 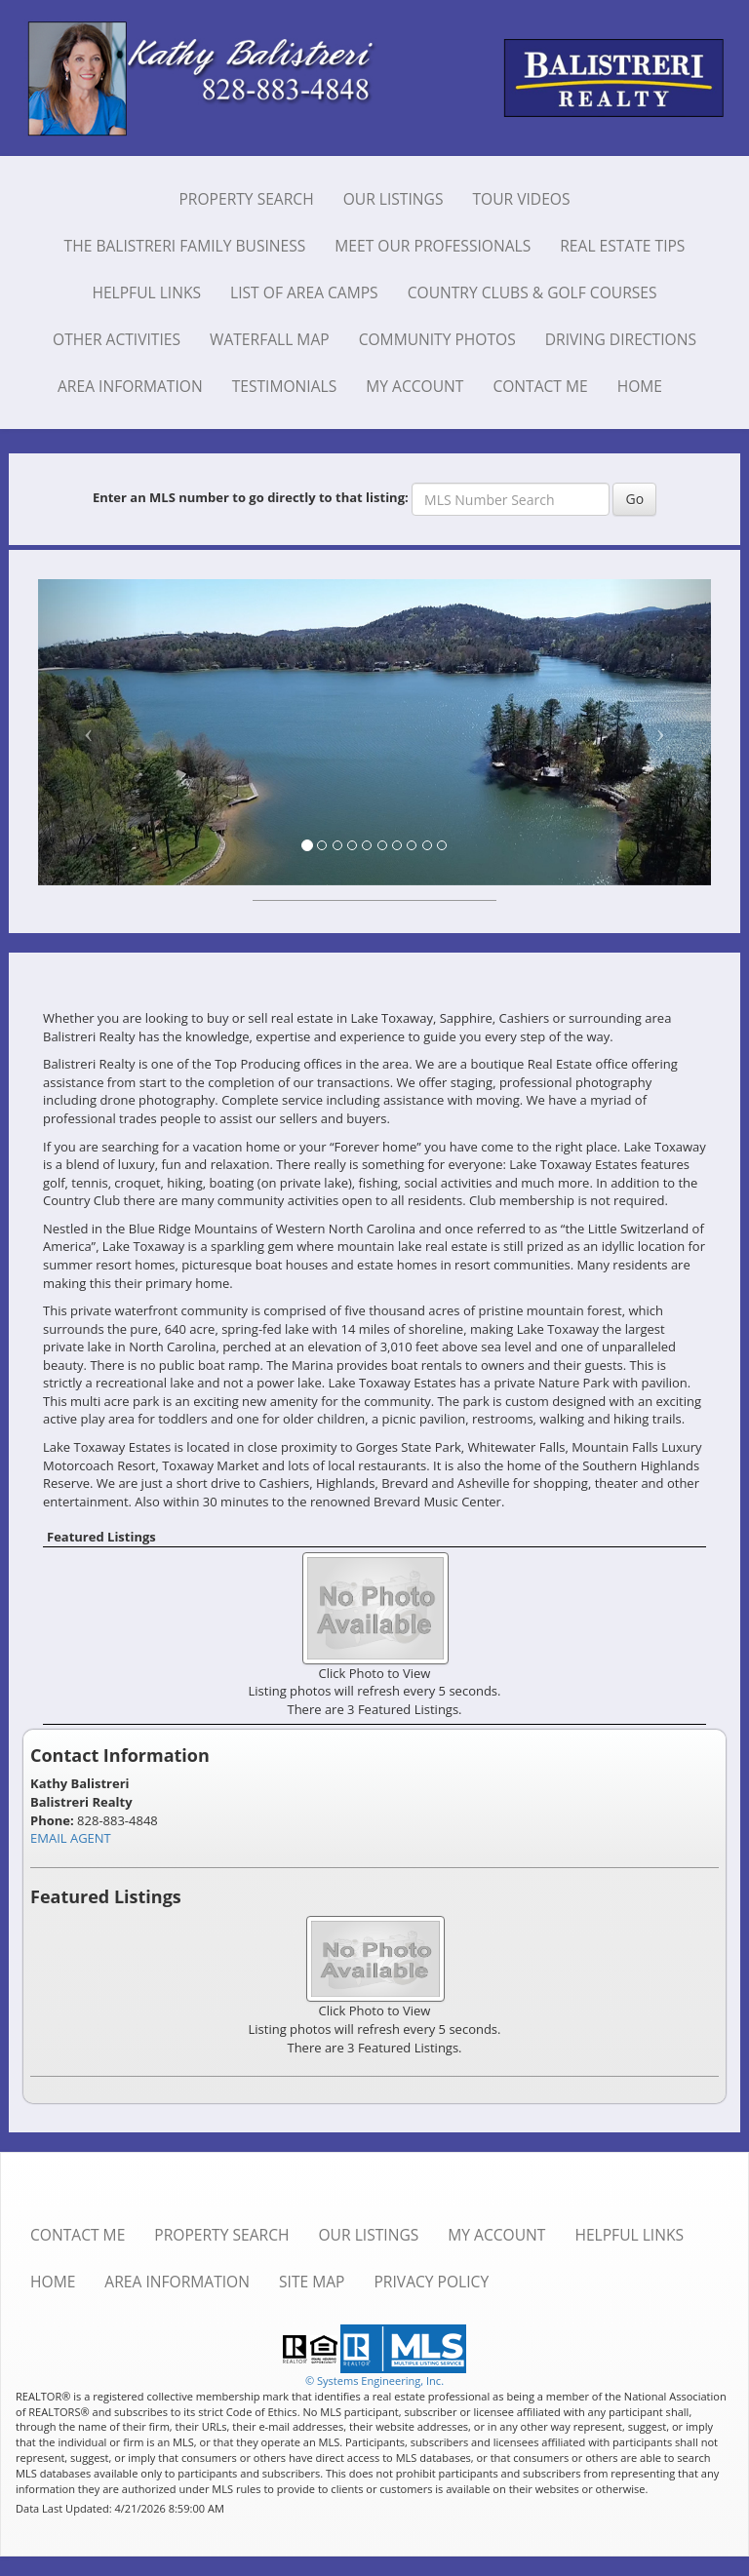 I want to click on [Next Slide], so click(x=661, y=732).